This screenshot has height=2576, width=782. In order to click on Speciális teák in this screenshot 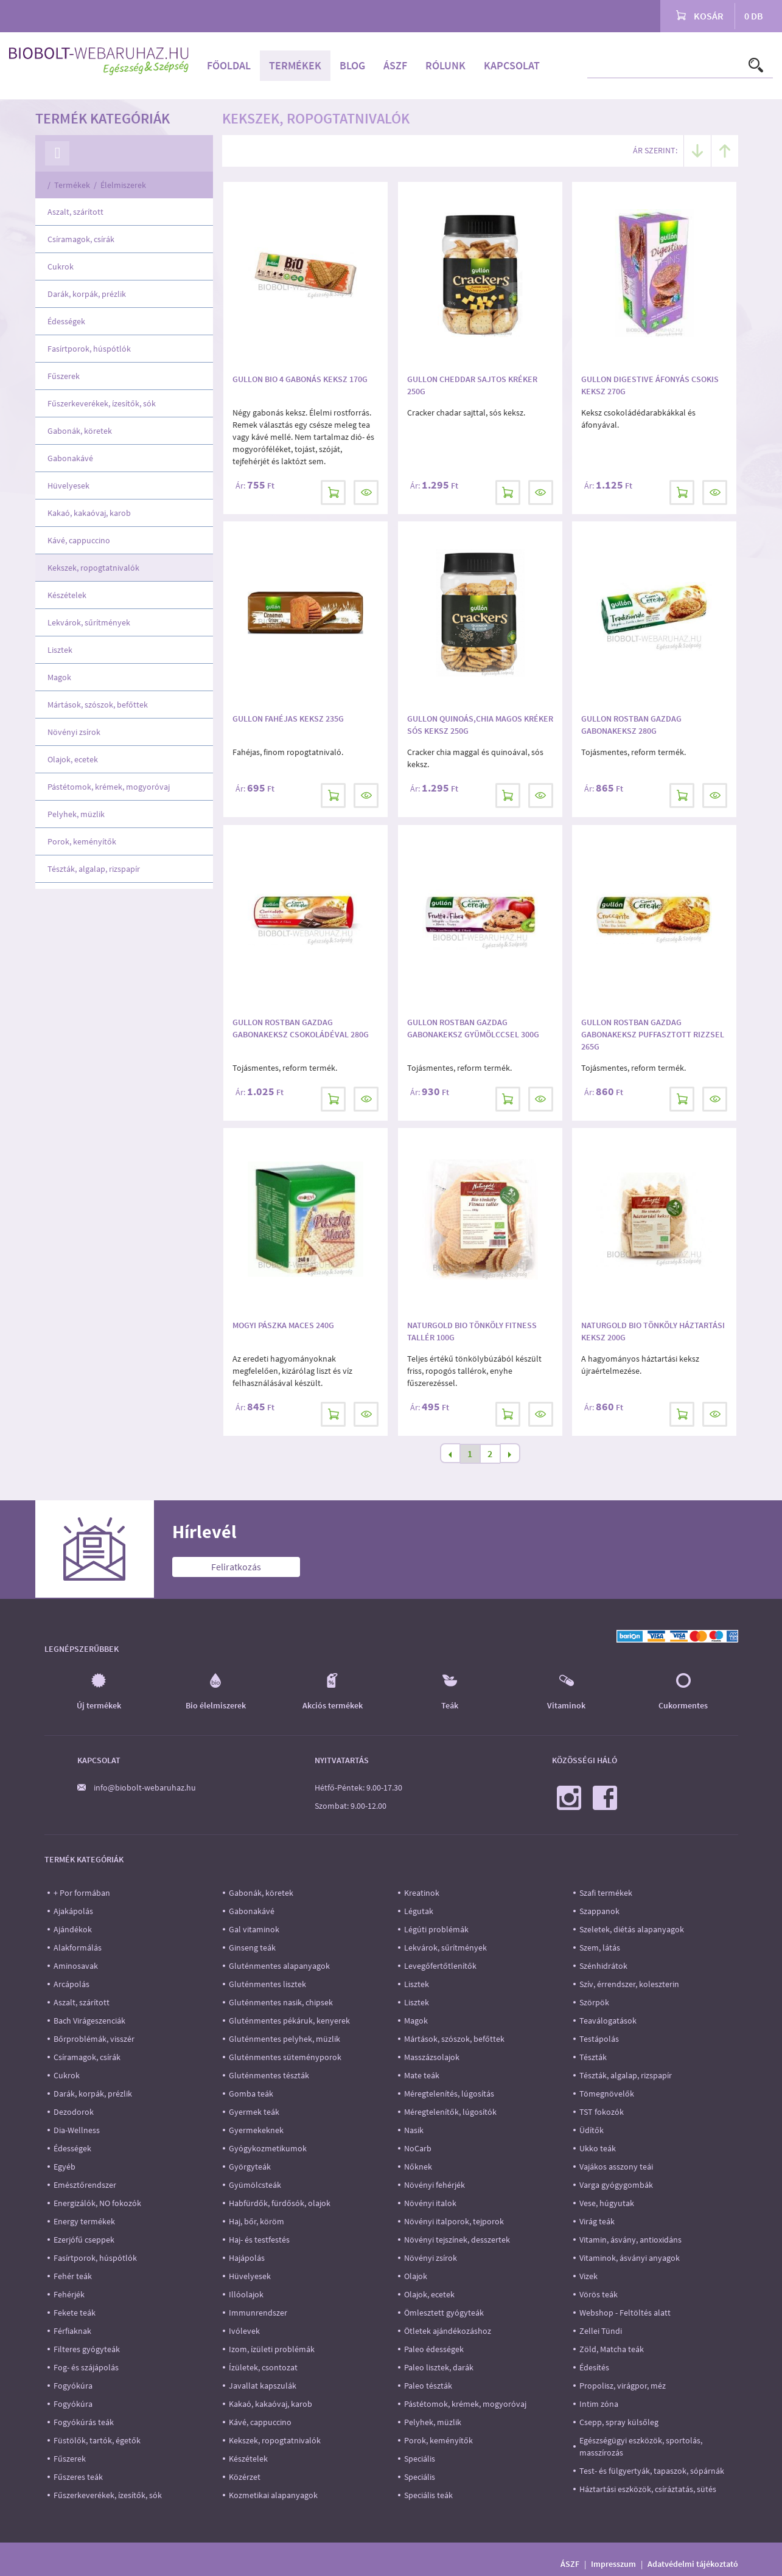, I will do `click(428, 2495)`.